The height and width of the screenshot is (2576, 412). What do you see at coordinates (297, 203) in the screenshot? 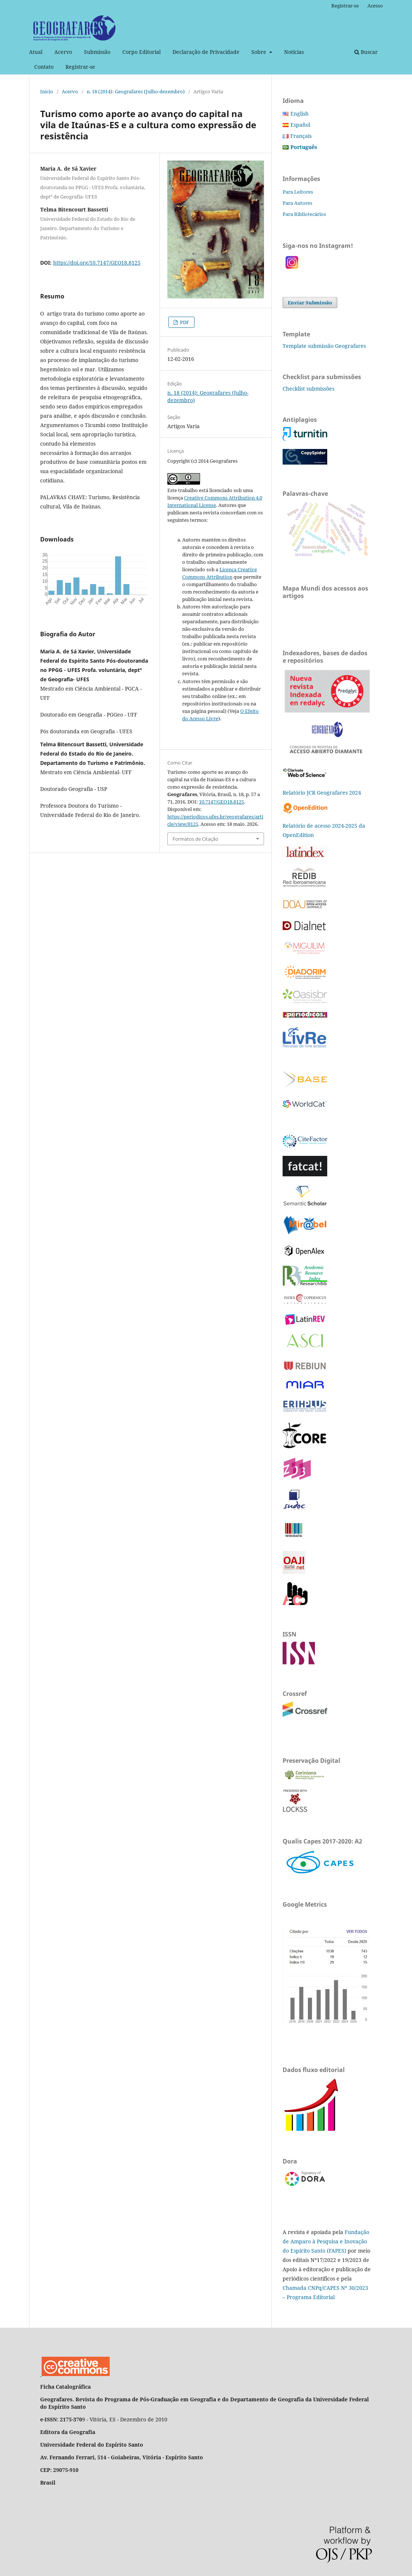
I see `Para Autores` at bounding box center [297, 203].